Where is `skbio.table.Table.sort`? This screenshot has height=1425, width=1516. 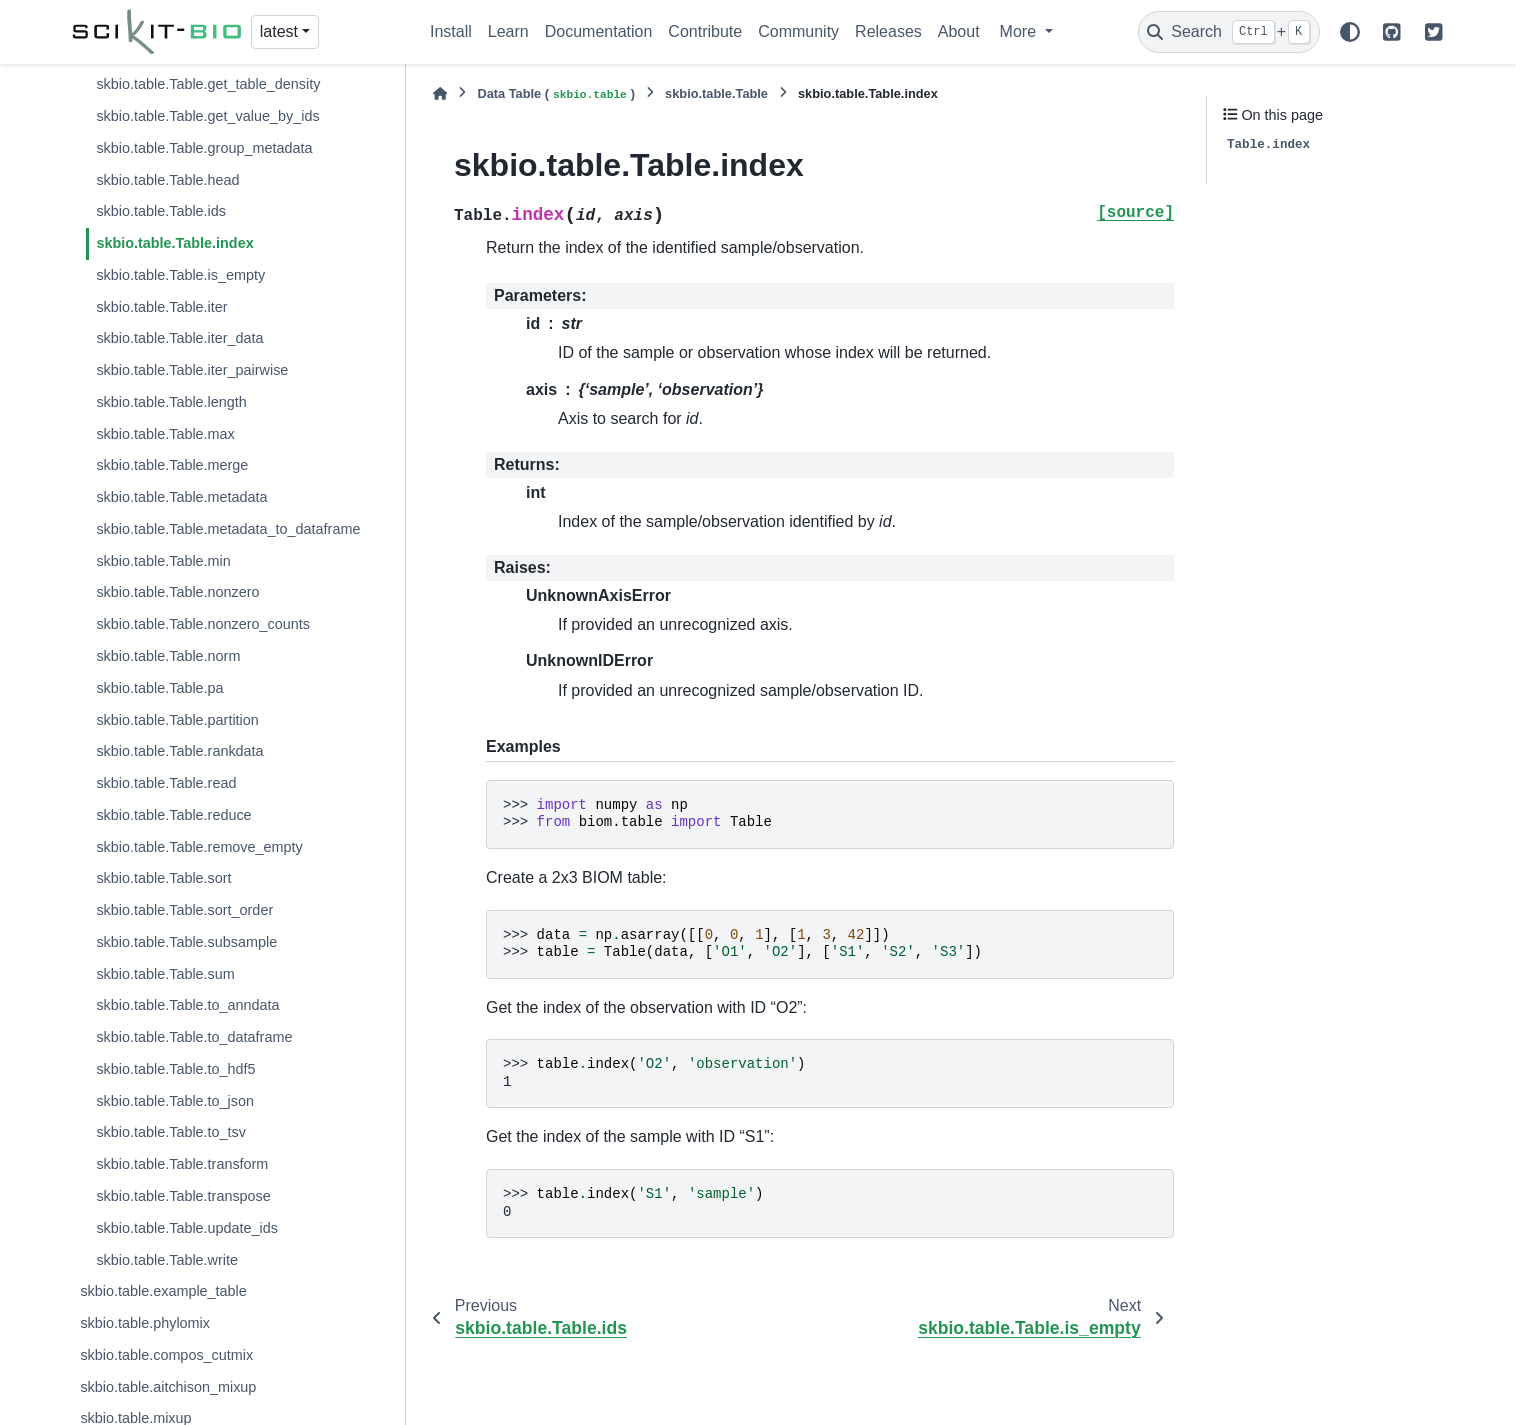 skbio.table.Table.sort is located at coordinates (163, 878).